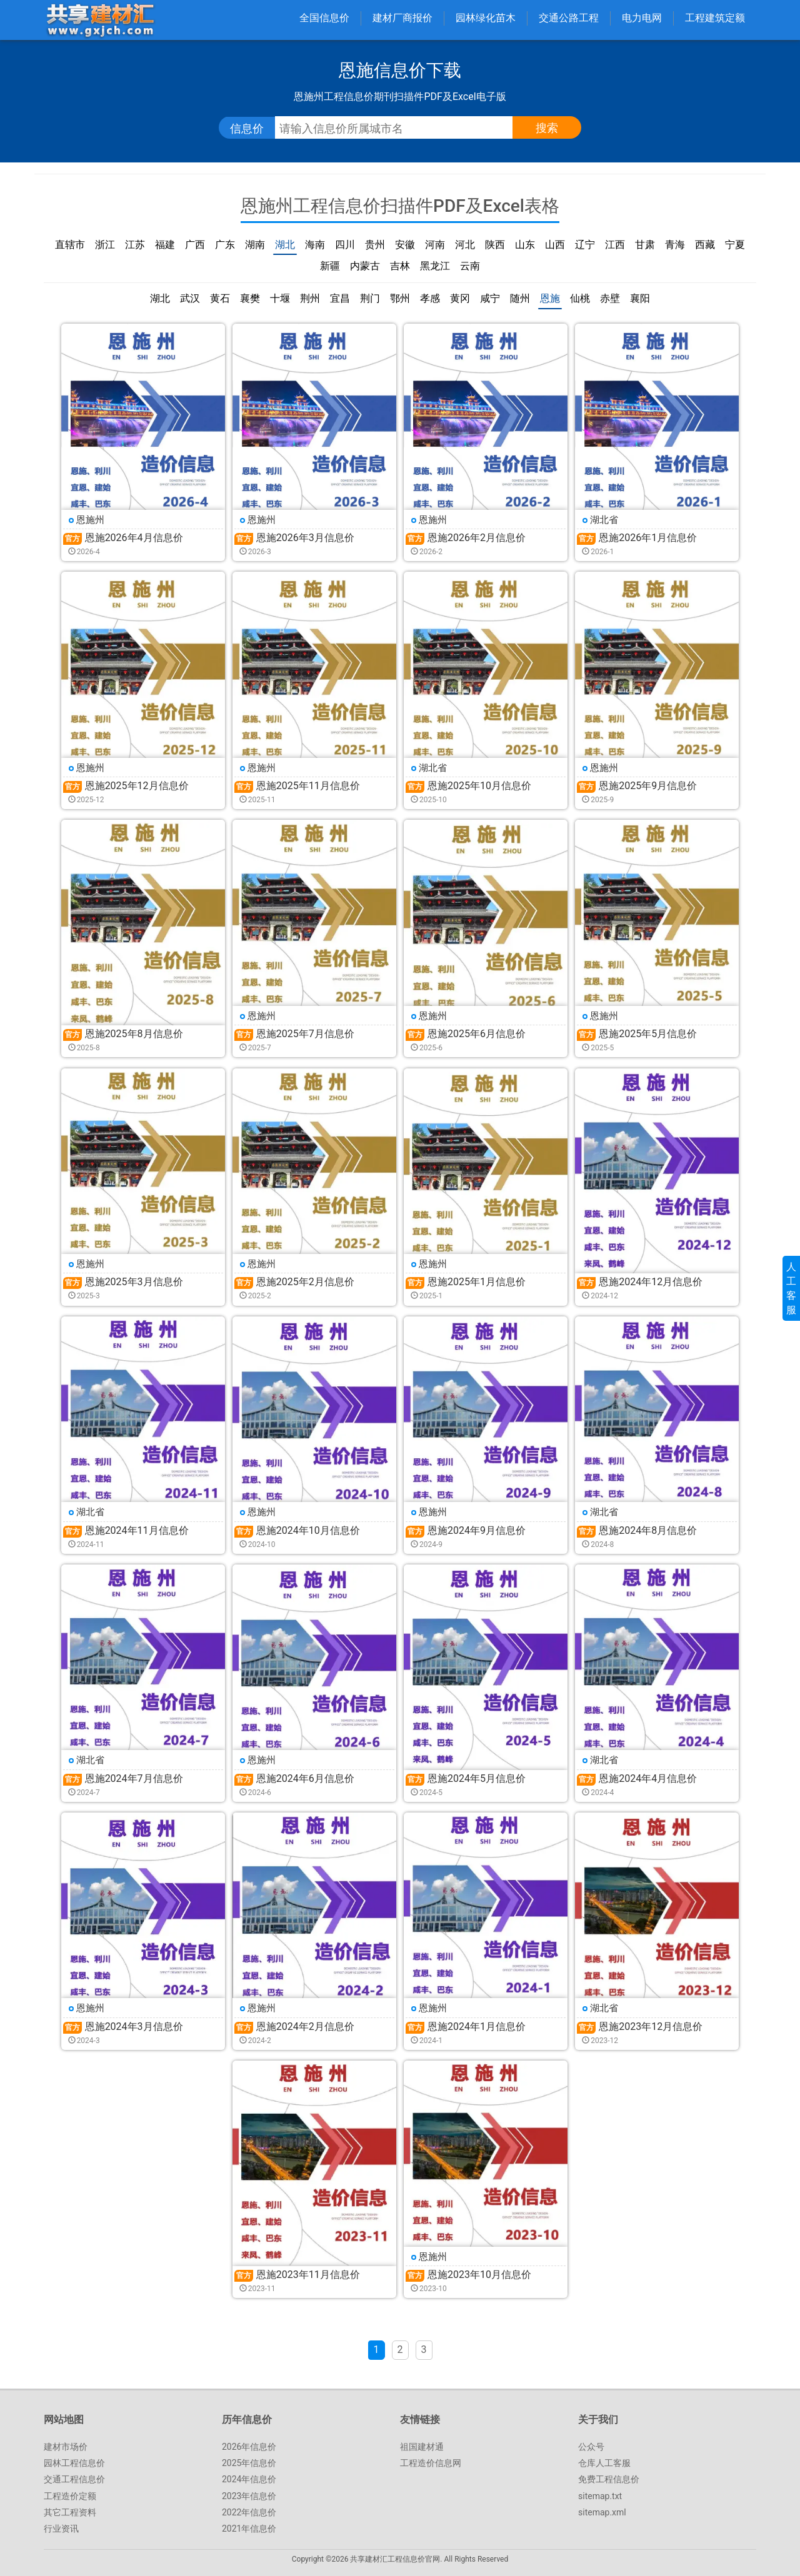 Image resolution: width=800 pixels, height=2576 pixels. What do you see at coordinates (460, 298) in the screenshot?
I see `黄冈` at bounding box center [460, 298].